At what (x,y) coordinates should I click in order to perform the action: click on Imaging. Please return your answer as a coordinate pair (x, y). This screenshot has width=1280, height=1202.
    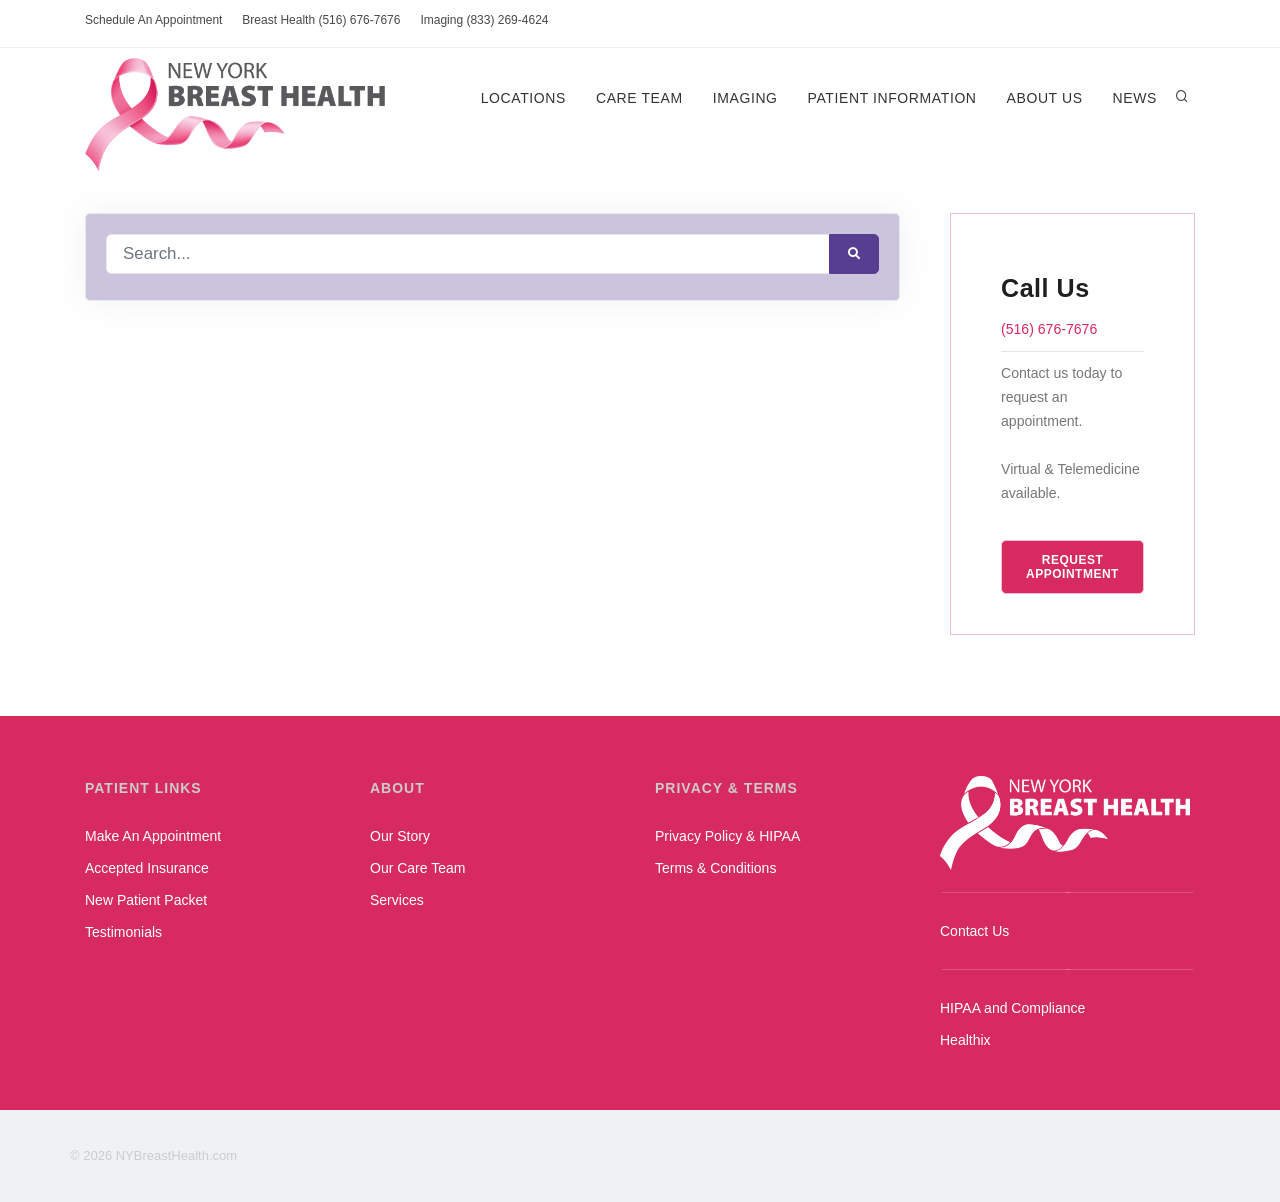
    Looking at the image, I should click on (745, 98).